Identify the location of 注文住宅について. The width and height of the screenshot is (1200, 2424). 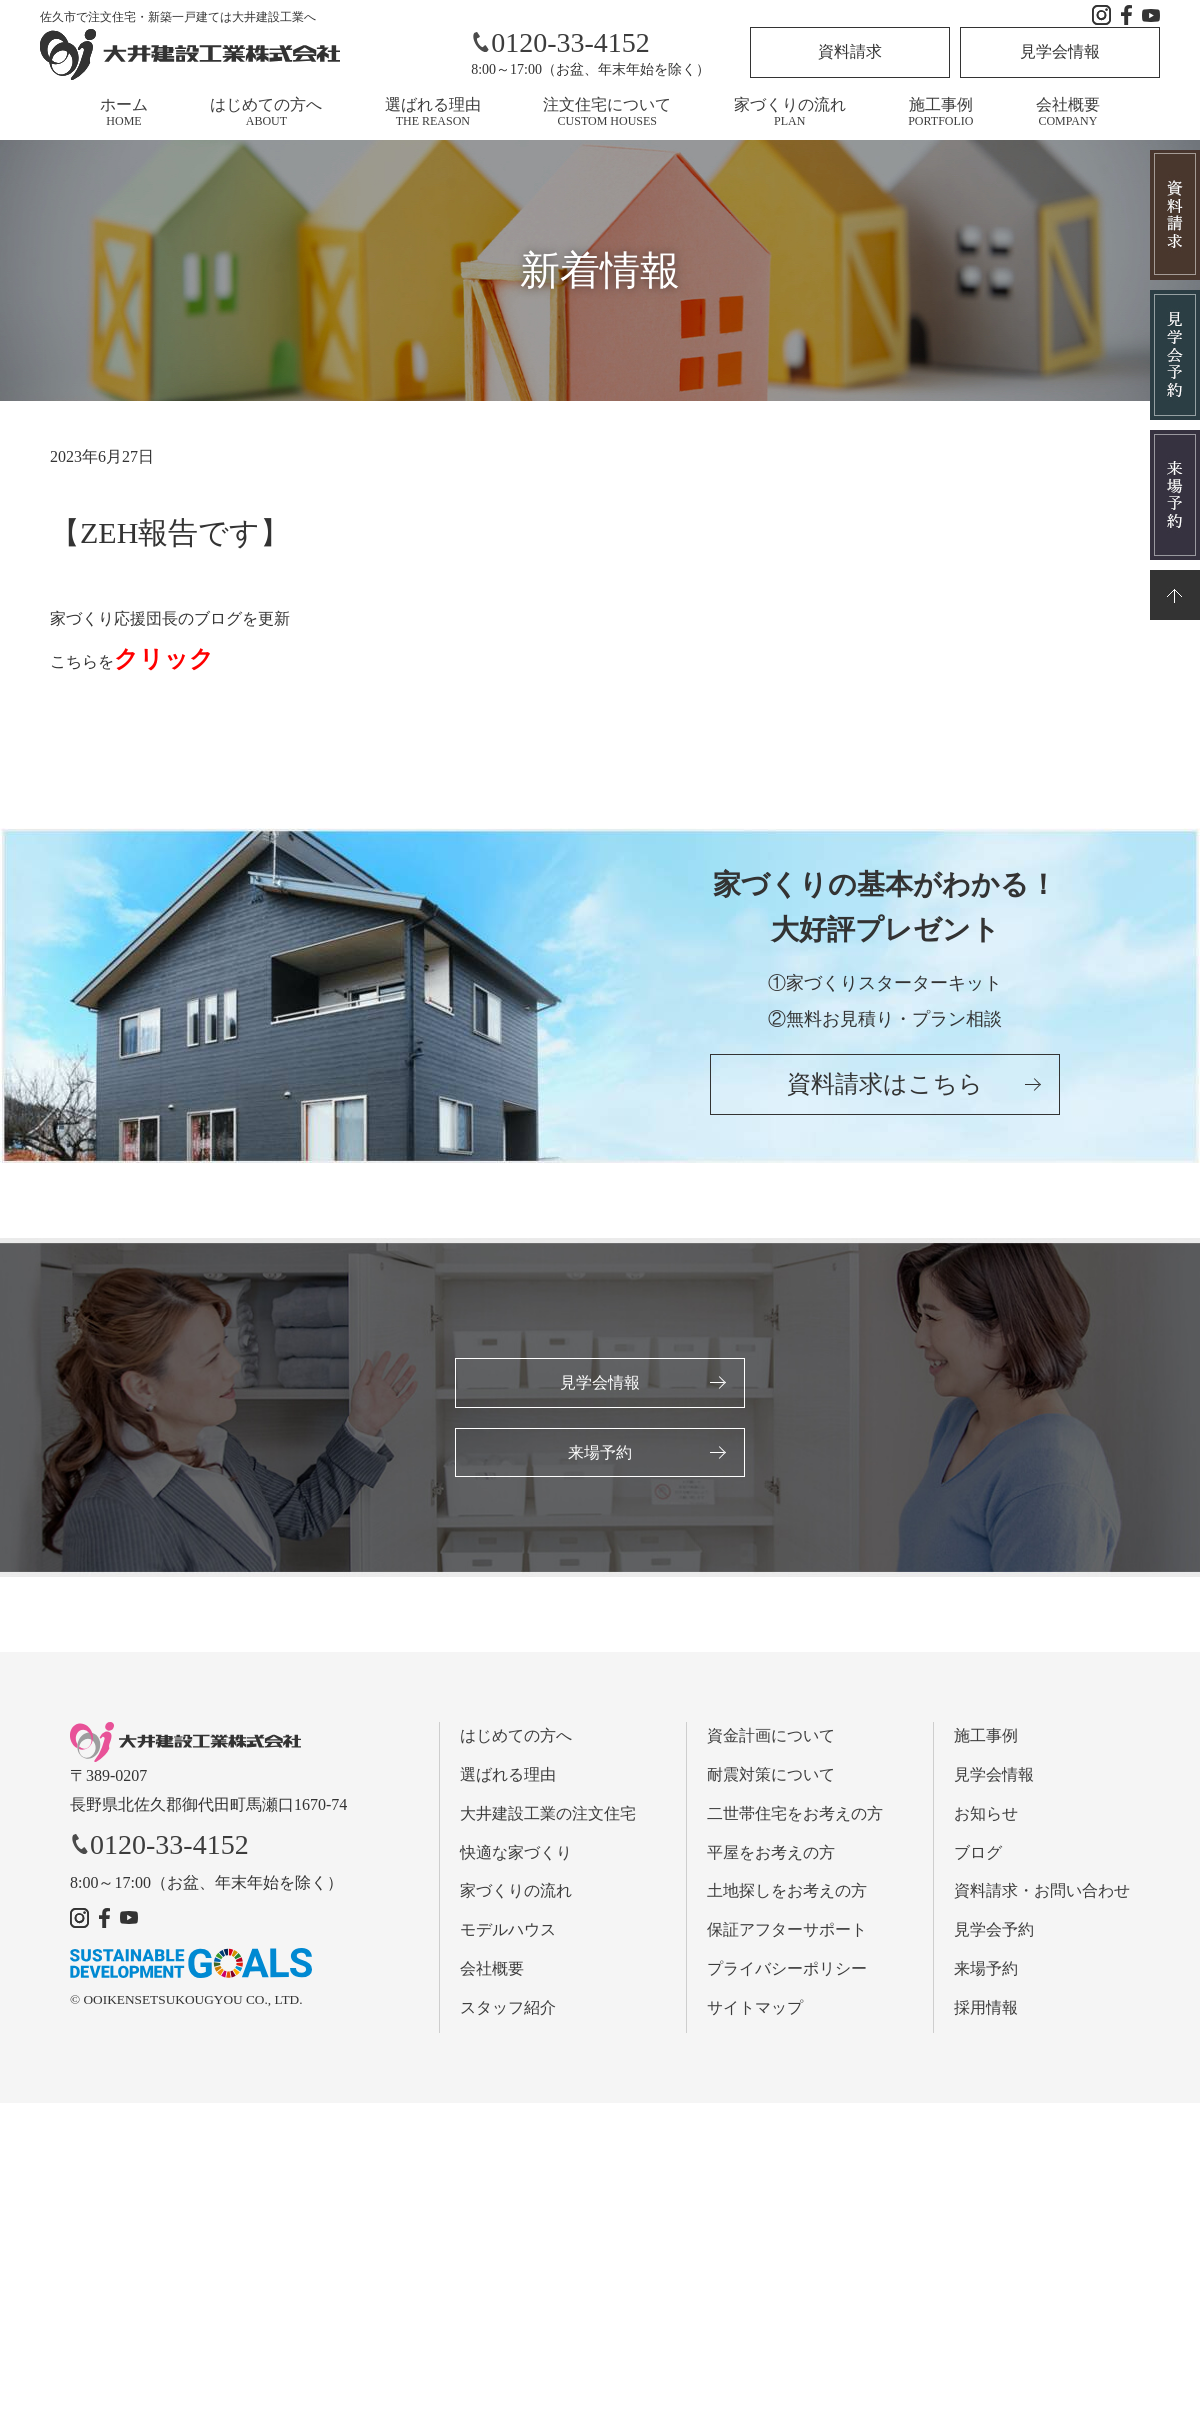
(607, 112).